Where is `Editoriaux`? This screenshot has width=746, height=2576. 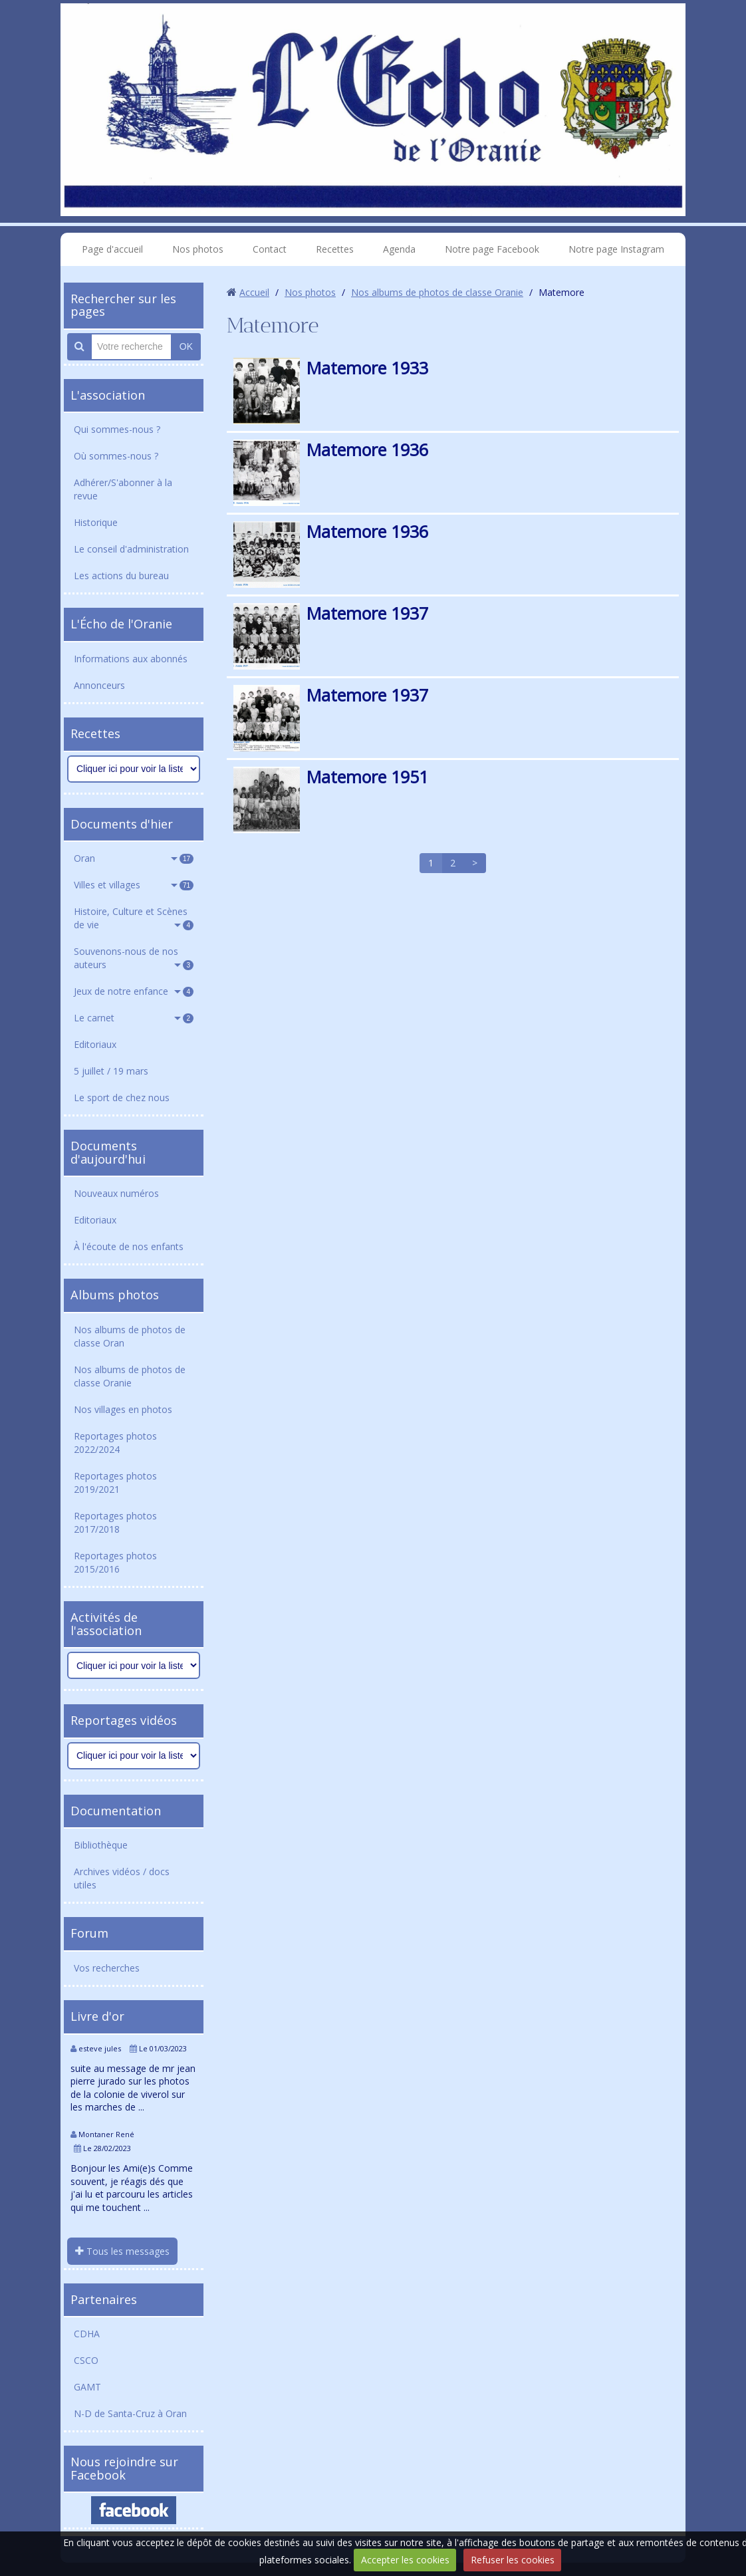
Editoriaux is located at coordinates (95, 1044).